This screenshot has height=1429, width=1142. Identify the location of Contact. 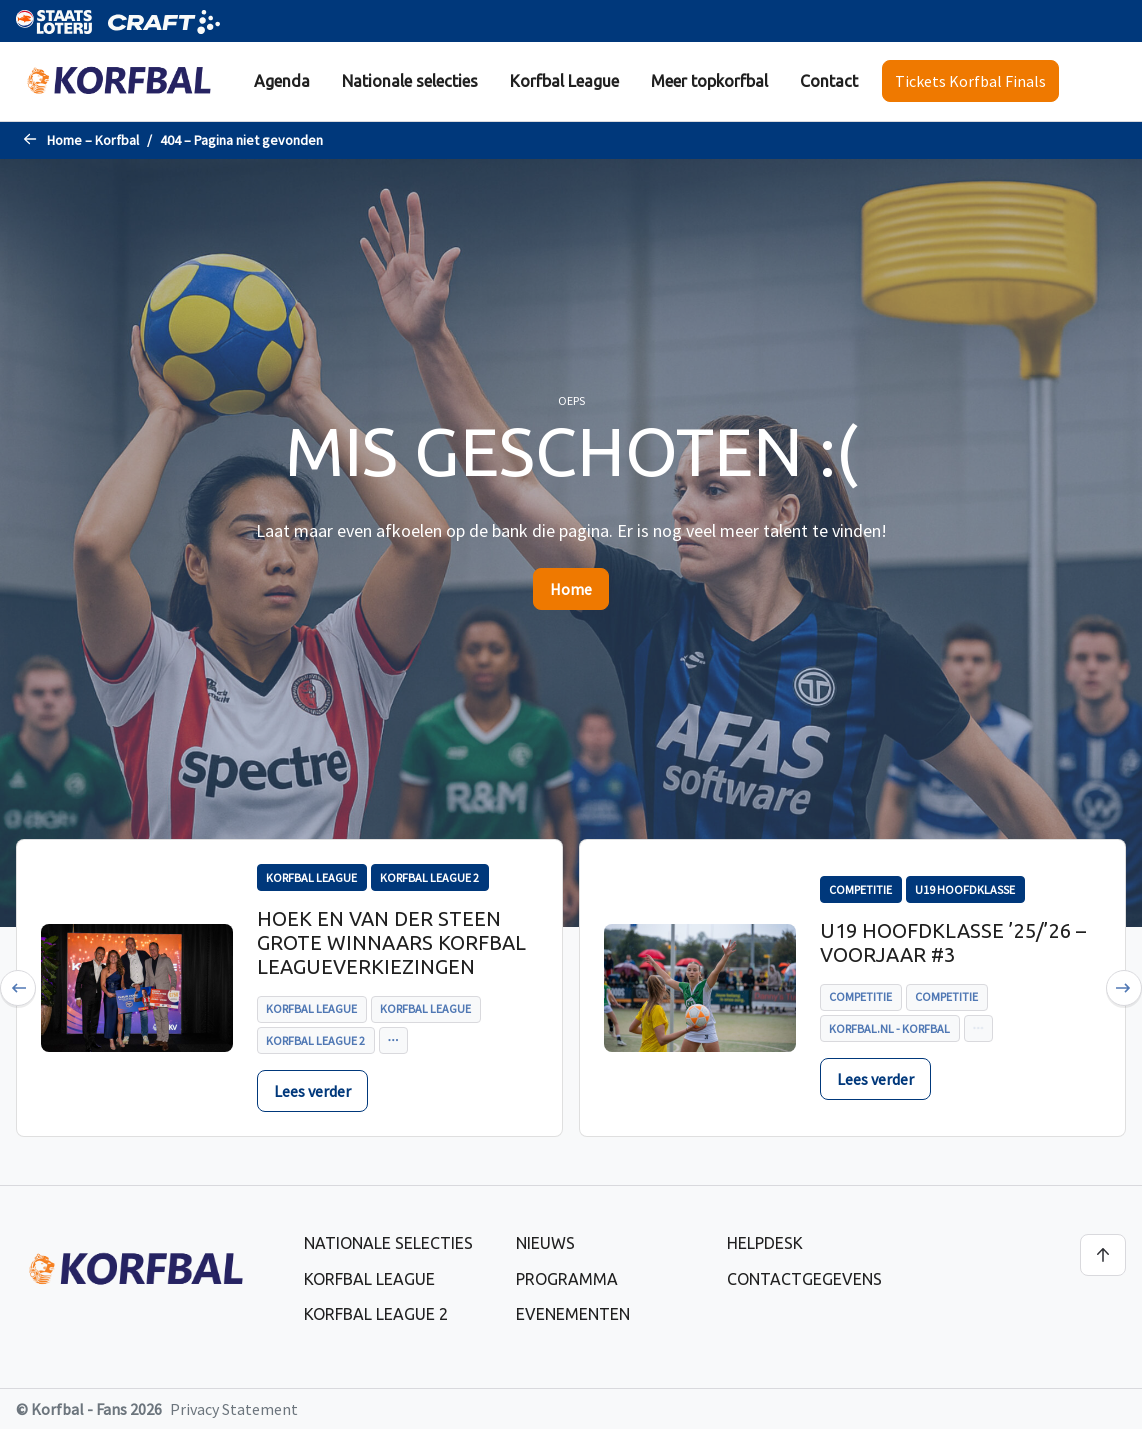
(829, 81).